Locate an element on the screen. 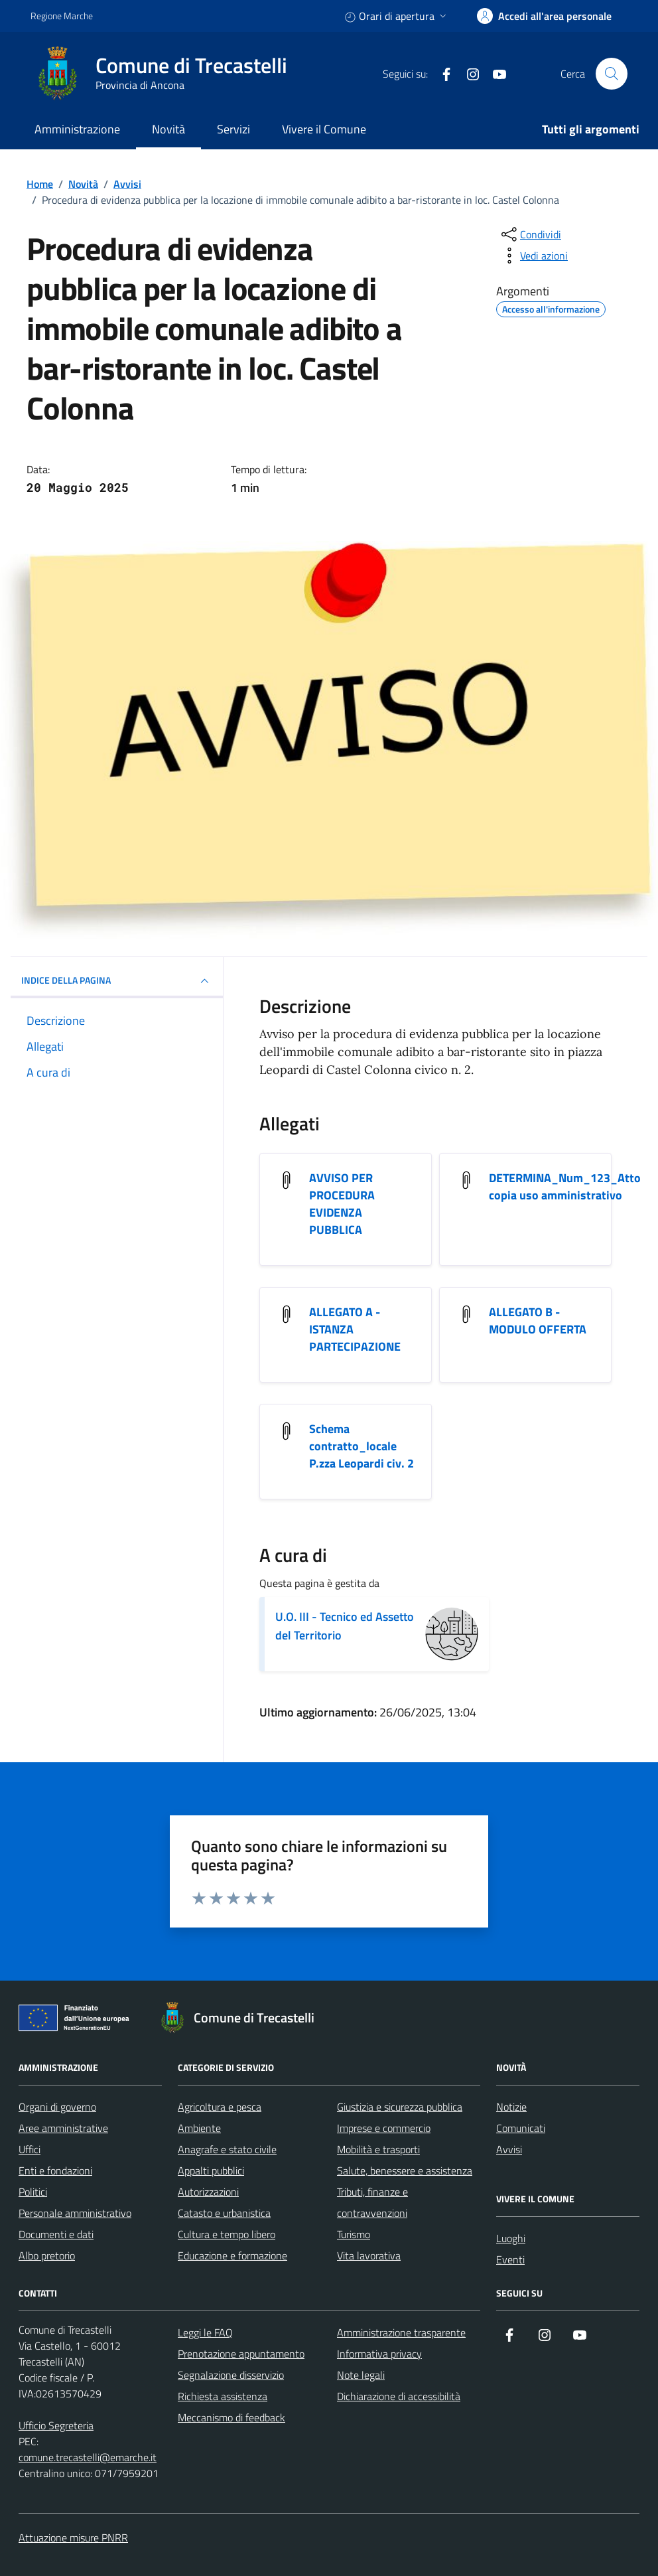 This screenshot has height=2576, width=658. Cultura e tempo libero is located at coordinates (226, 2234).